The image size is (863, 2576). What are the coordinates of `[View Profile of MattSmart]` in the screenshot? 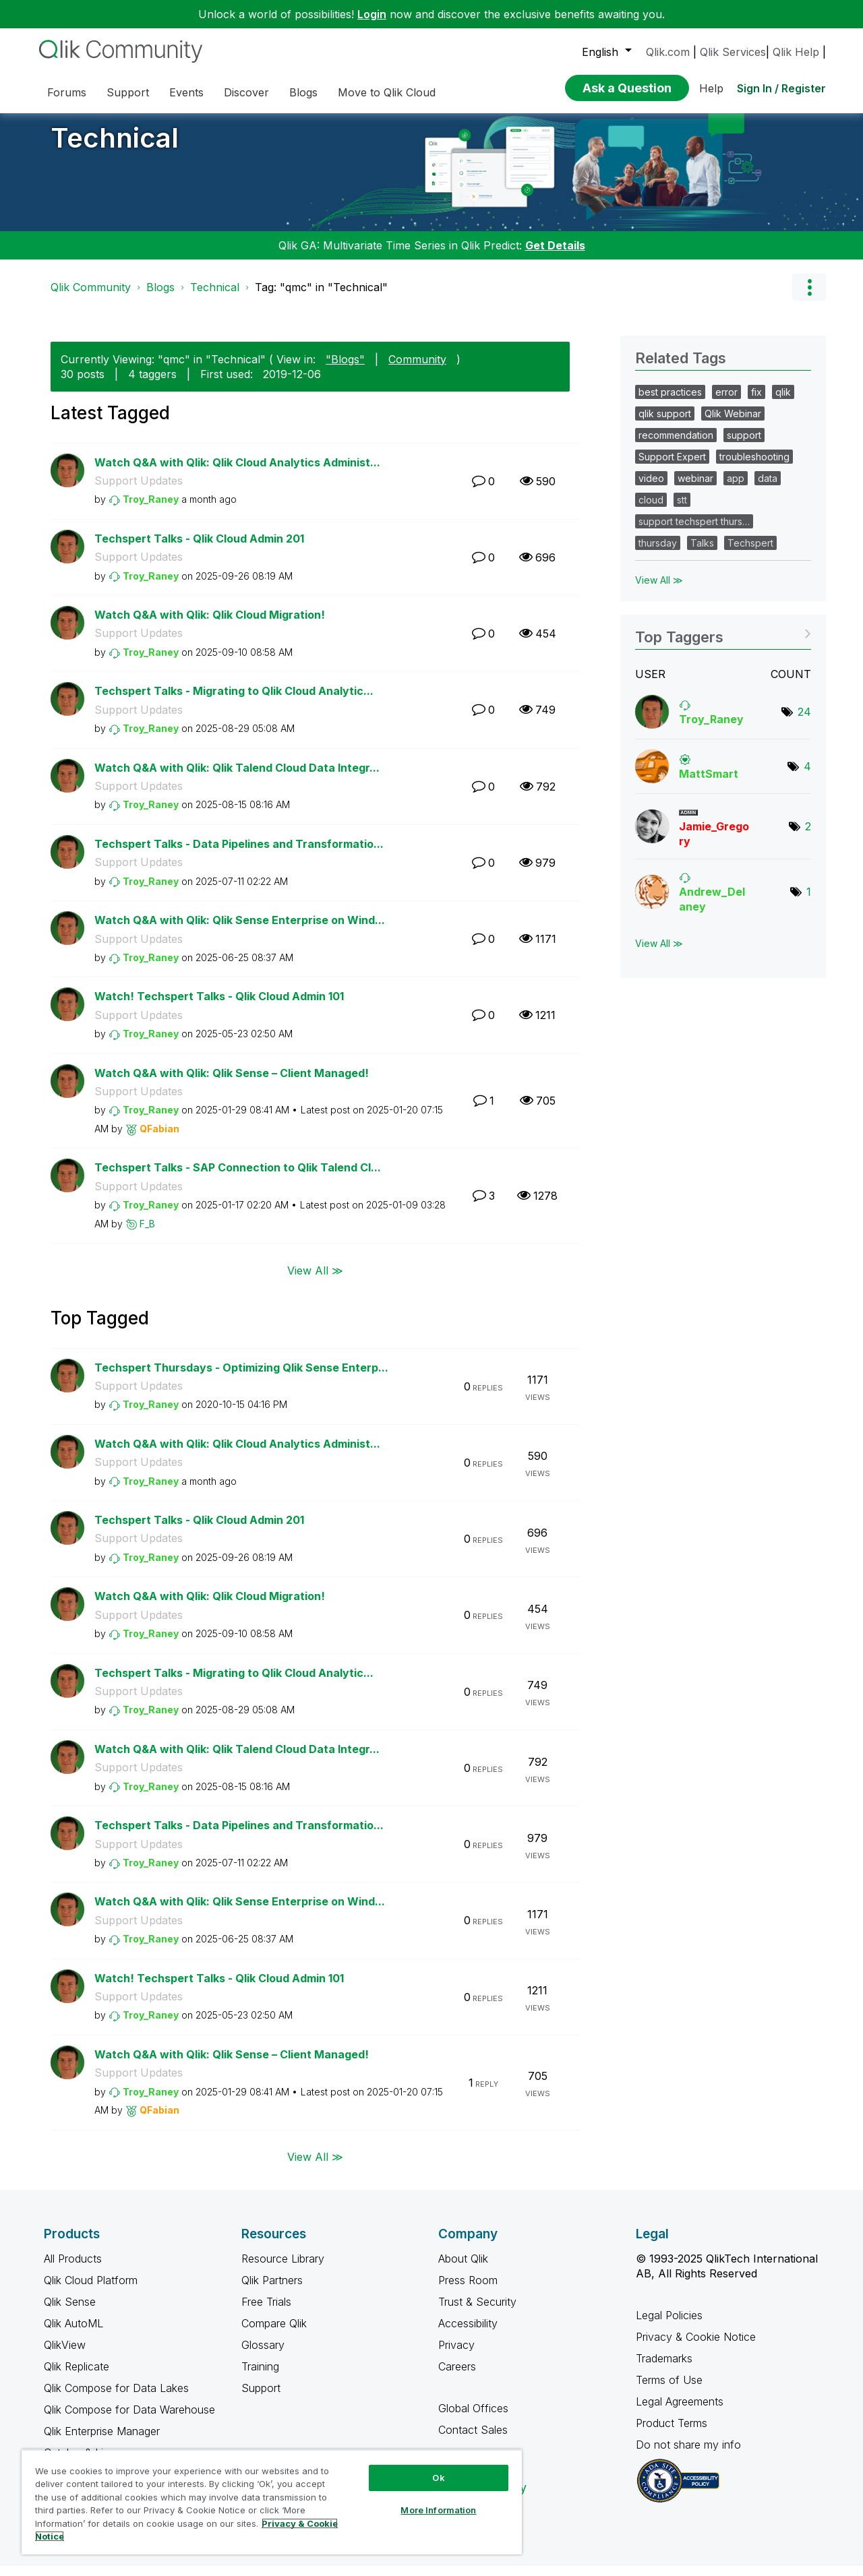 It's located at (708, 784).